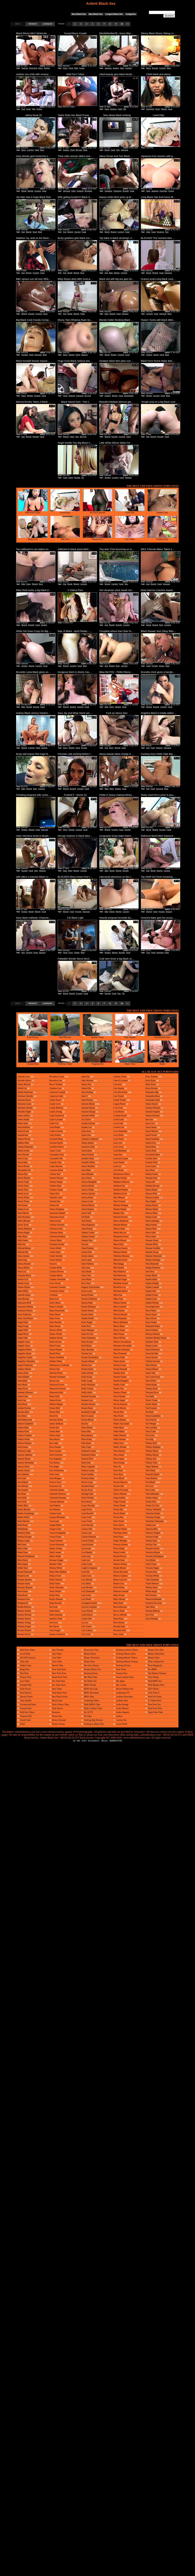  What do you see at coordinates (25, 1096) in the screenshot?
I see `Adriana Chechik` at bounding box center [25, 1096].